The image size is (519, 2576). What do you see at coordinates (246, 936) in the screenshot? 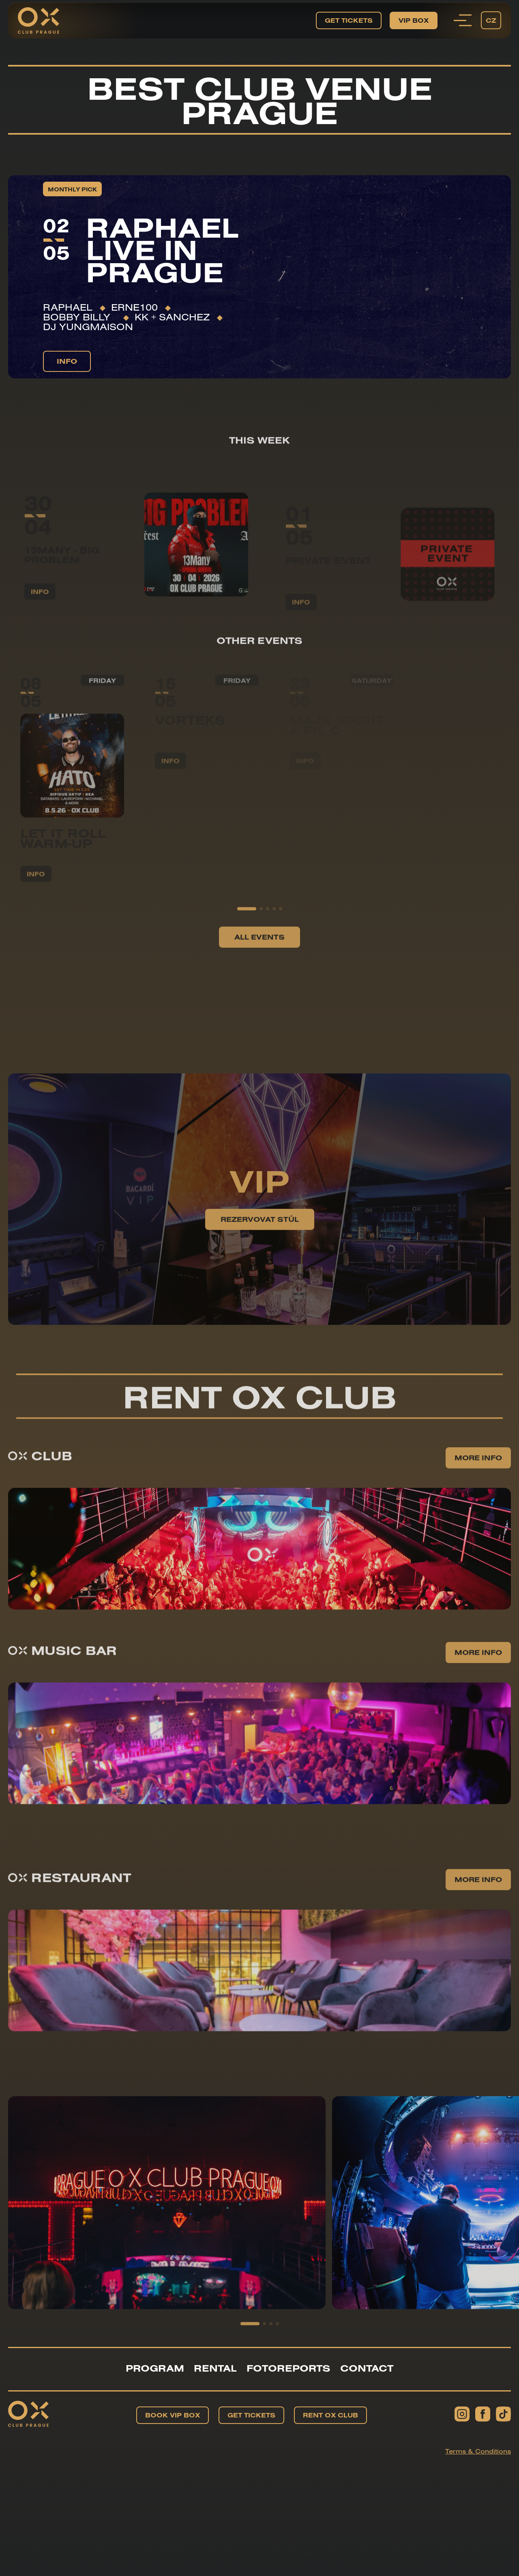
I see `[button]` at bounding box center [246, 936].